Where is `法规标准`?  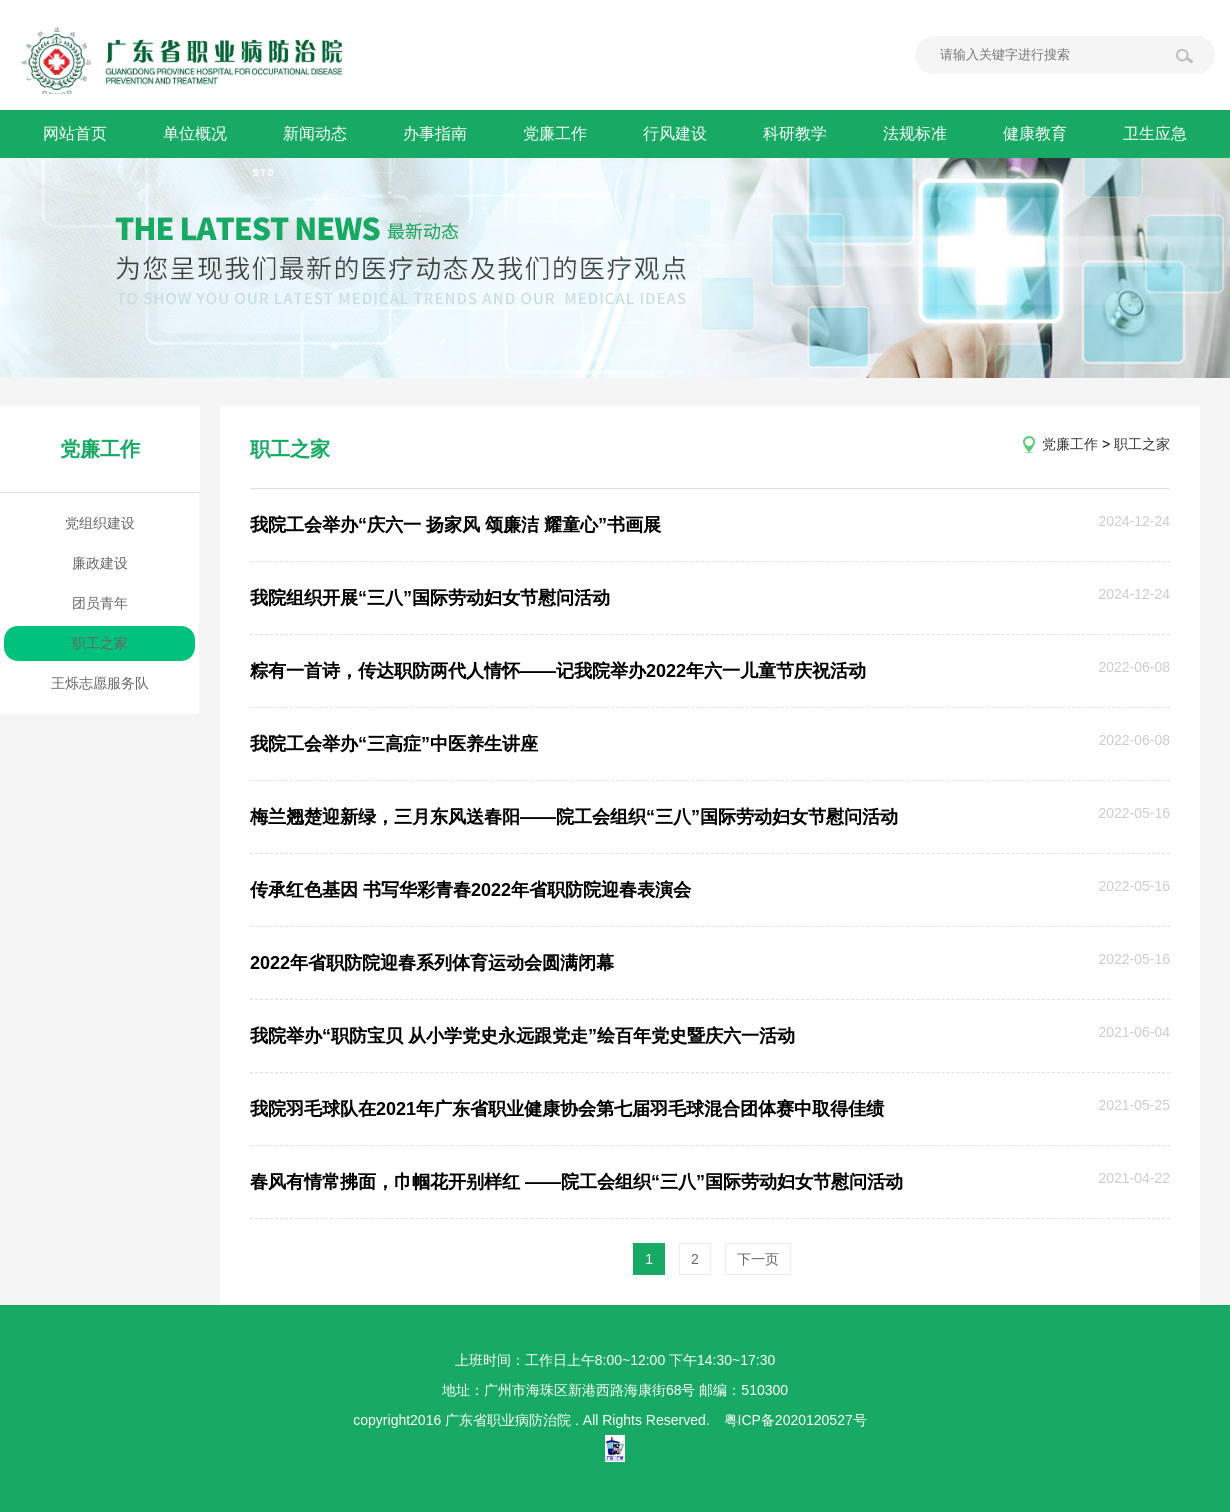
法规标准 is located at coordinates (915, 133).